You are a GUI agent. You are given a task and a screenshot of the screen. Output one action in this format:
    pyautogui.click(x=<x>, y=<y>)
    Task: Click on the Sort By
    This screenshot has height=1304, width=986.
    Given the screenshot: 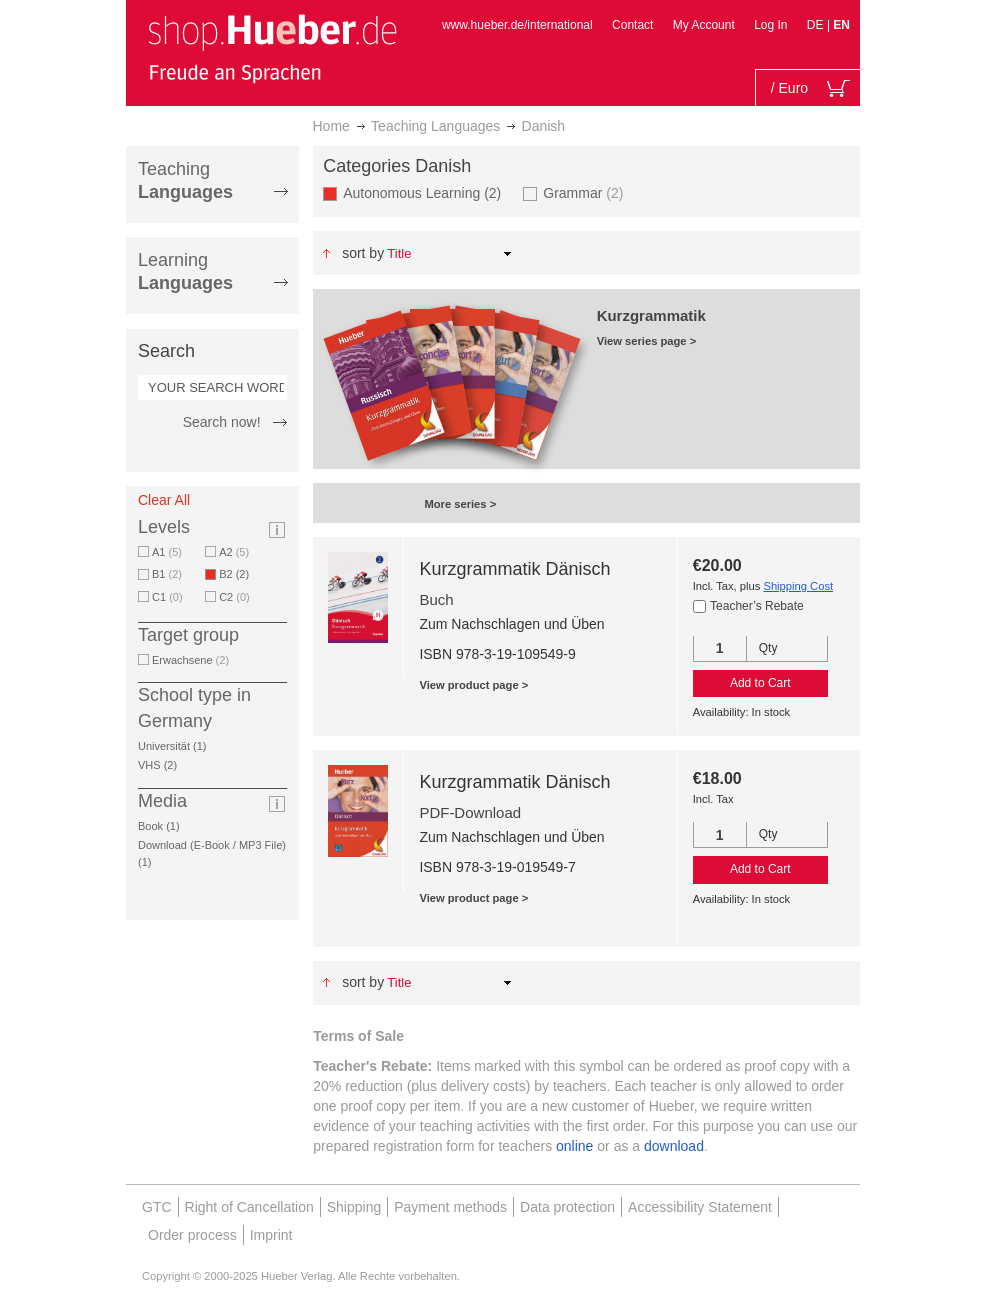 What is the action you would take?
    pyautogui.click(x=363, y=253)
    